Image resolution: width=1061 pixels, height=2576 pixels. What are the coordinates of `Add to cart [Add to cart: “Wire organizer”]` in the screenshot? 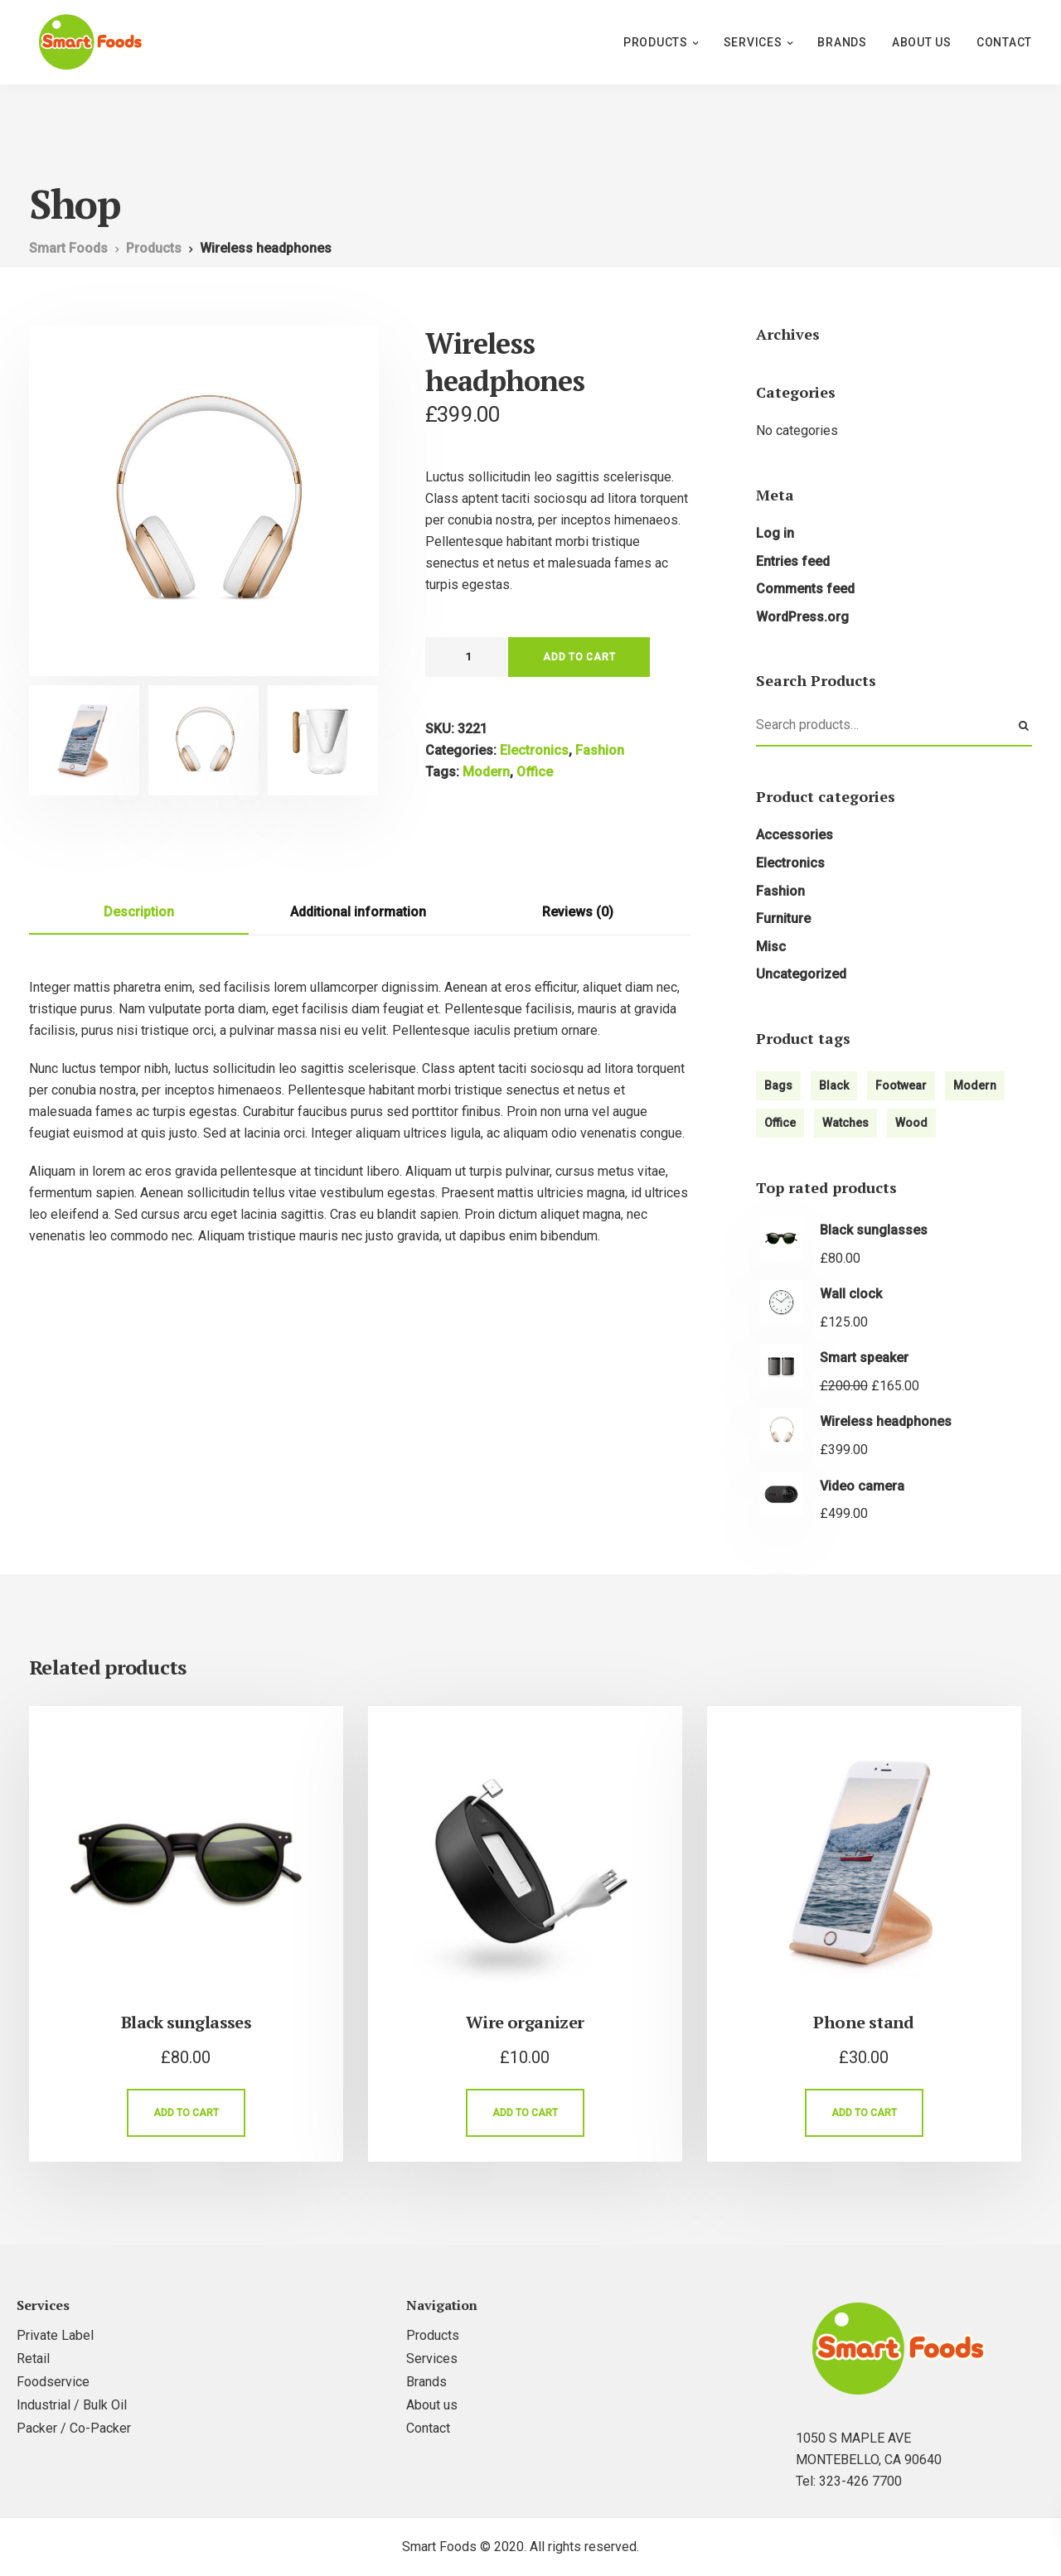 It's located at (525, 2113).